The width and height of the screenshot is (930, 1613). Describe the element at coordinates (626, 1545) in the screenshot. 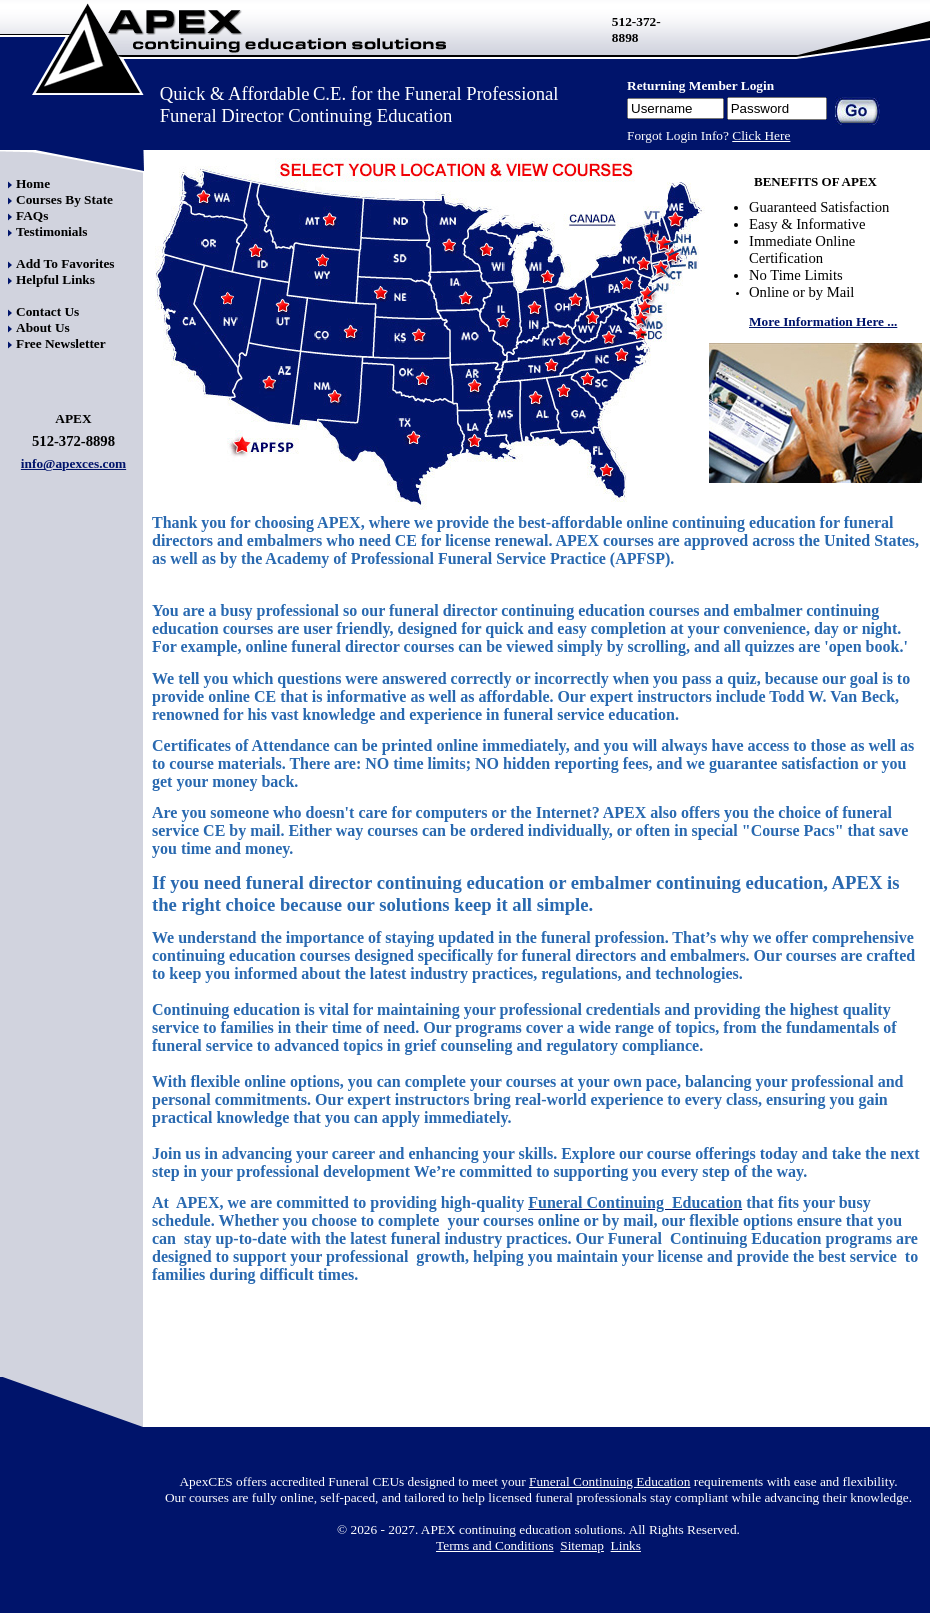

I see `Links` at that location.